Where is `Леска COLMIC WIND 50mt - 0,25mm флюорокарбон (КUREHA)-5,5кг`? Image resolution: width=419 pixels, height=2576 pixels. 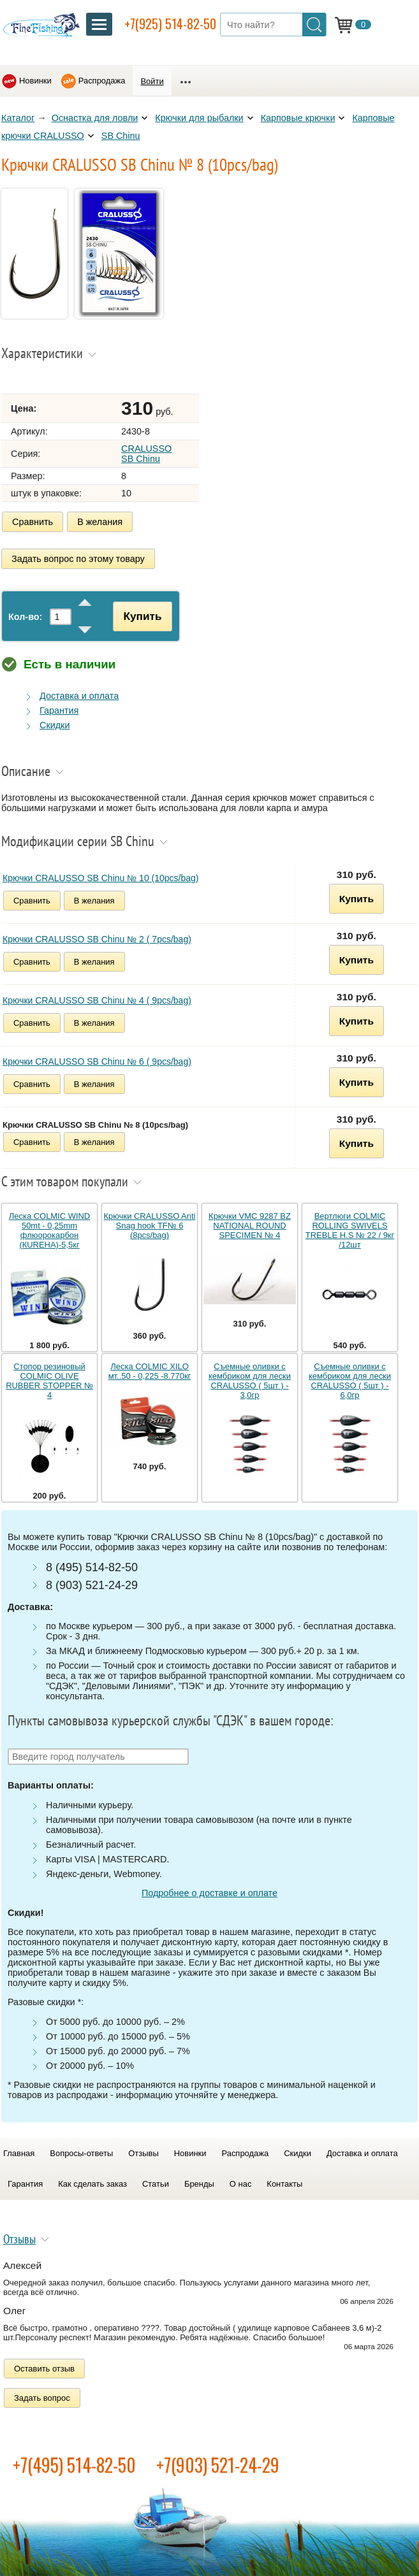
Леска COLMIC WIND 50mt - 0,25mm флюорокарбон (КUREHA)-5,5кг is located at coordinates (49, 1230).